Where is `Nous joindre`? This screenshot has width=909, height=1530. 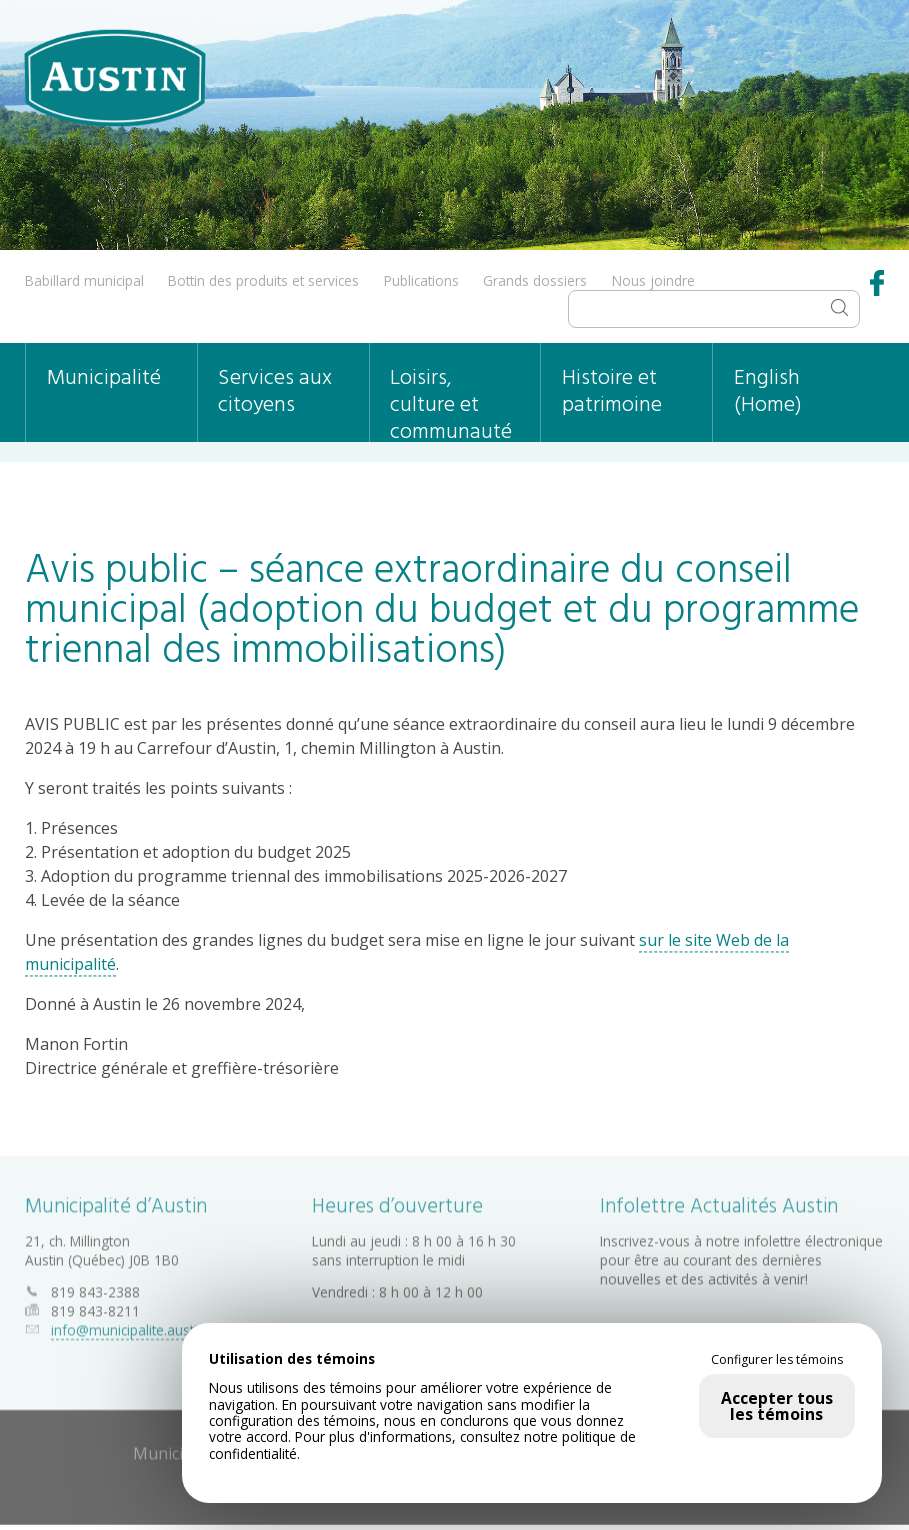
Nous joindre is located at coordinates (653, 280).